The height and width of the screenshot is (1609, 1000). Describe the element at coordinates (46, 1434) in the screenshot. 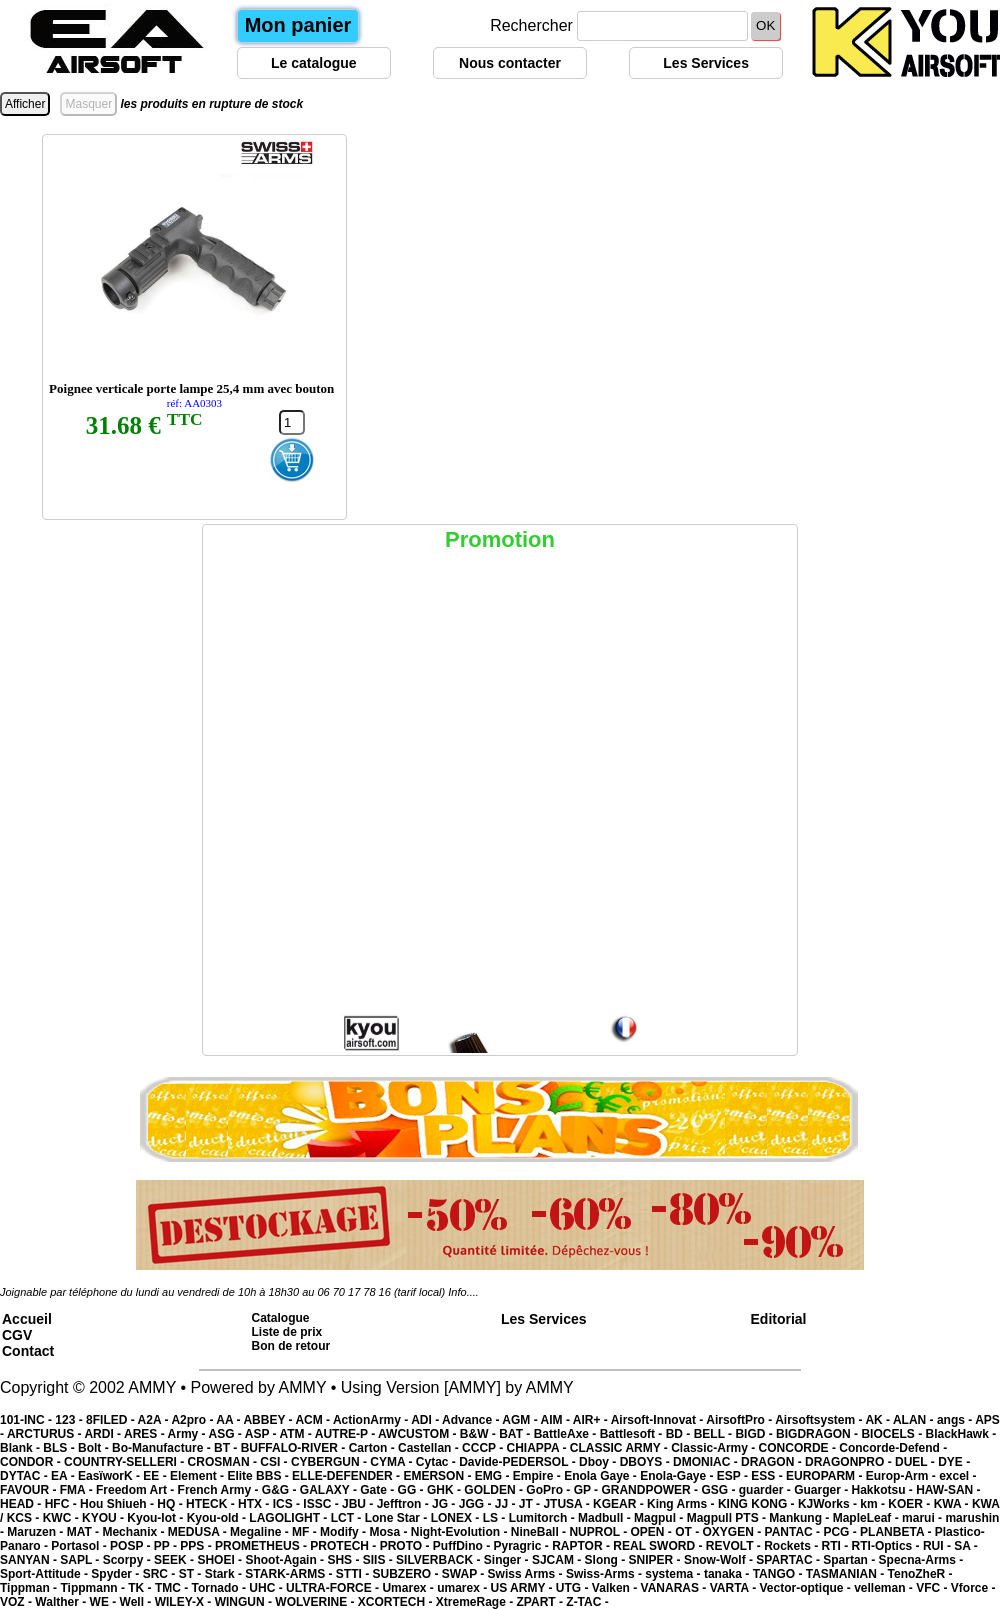

I see `ARCTURUS -` at that location.